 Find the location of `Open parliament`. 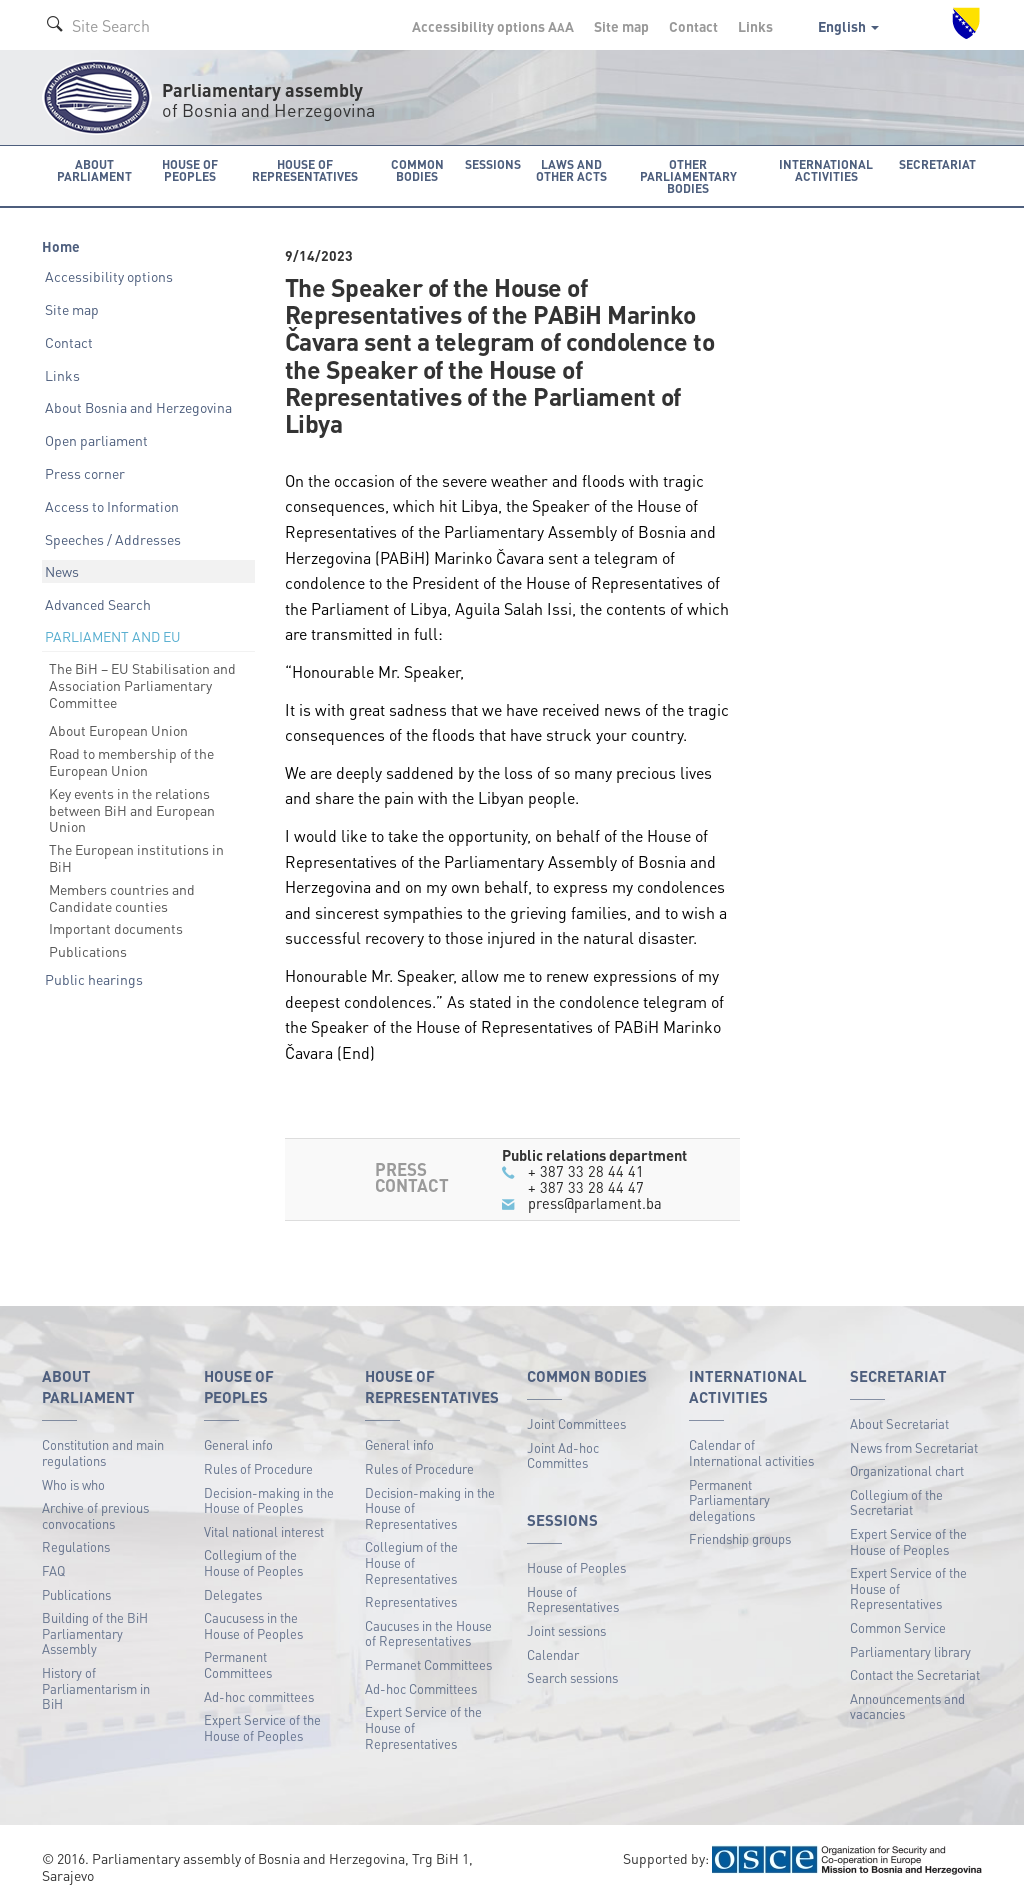

Open parliament is located at coordinates (96, 440).